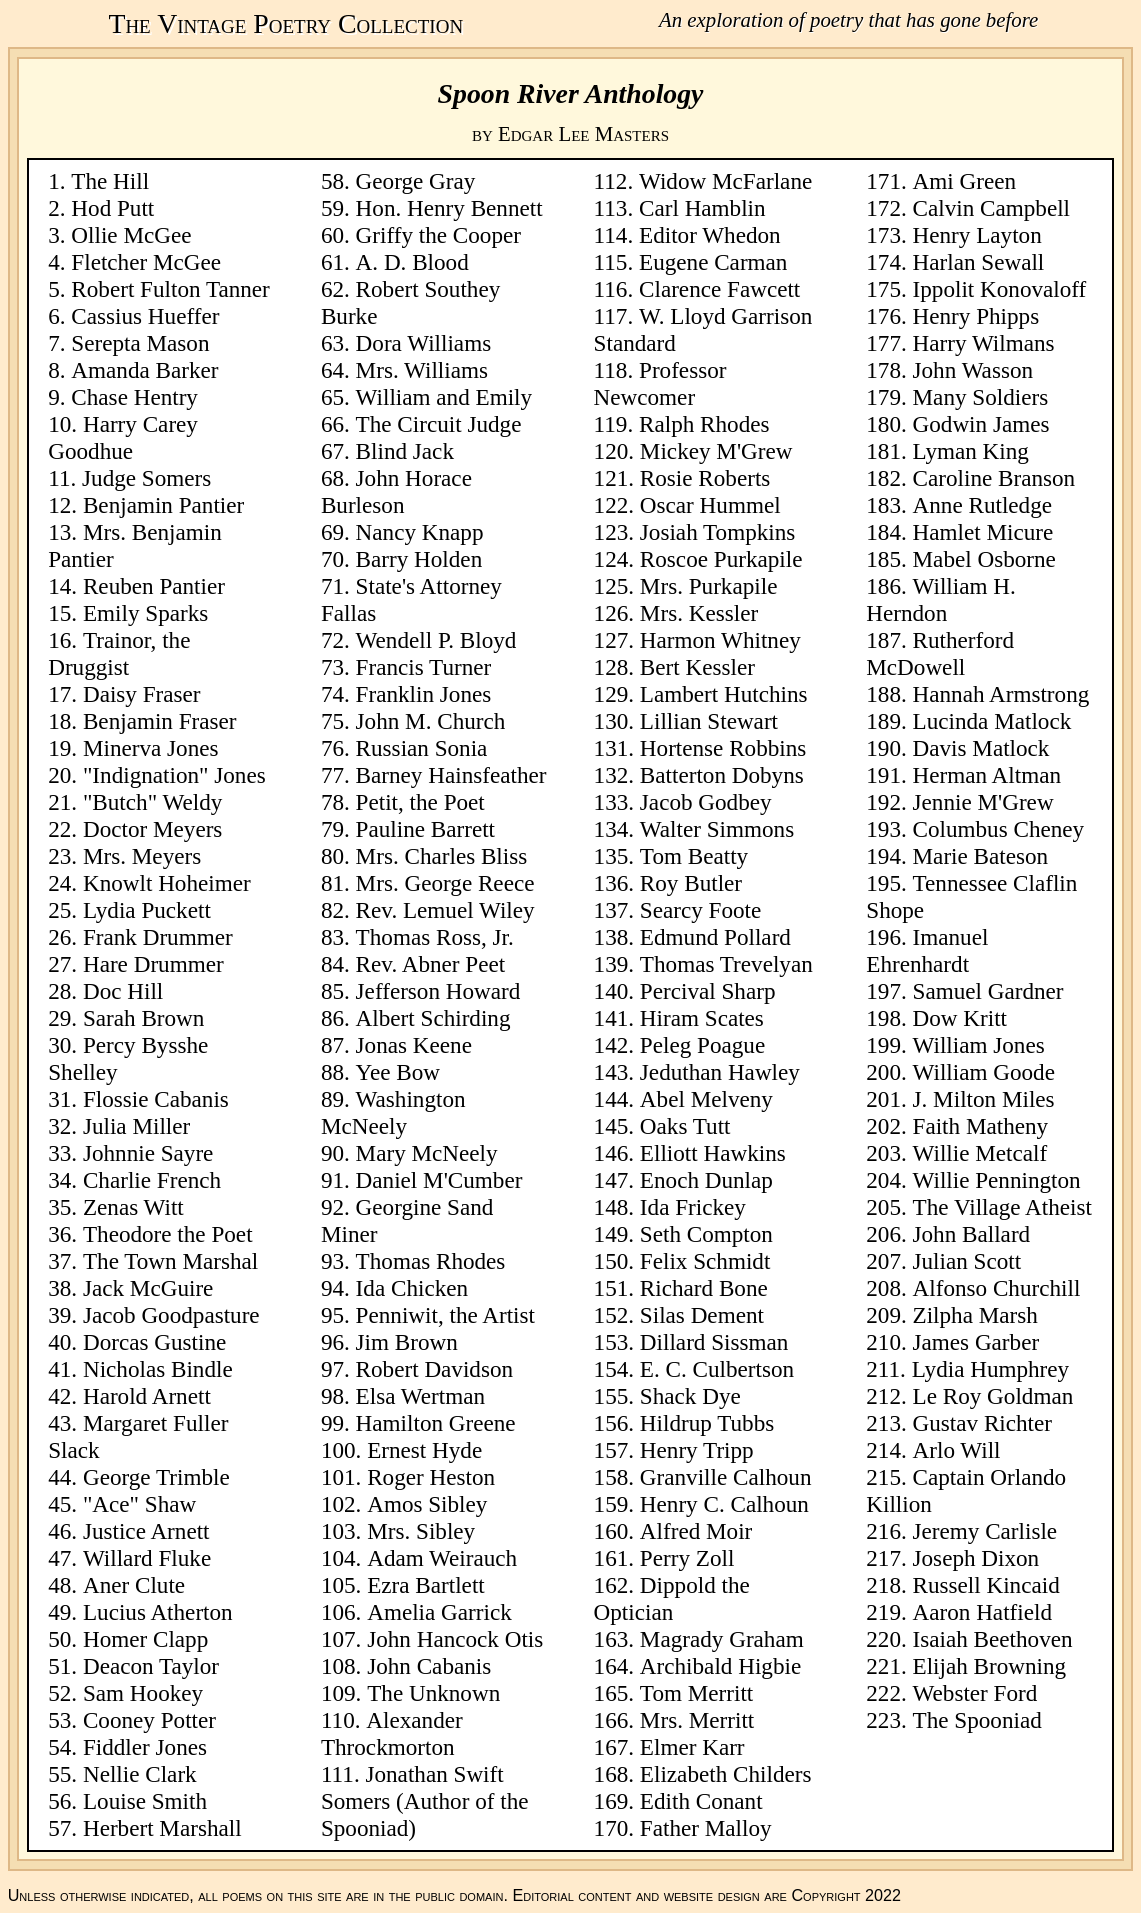 This screenshot has height=1913, width=1141. What do you see at coordinates (722, 775) in the screenshot?
I see `Batterton Dobyns` at bounding box center [722, 775].